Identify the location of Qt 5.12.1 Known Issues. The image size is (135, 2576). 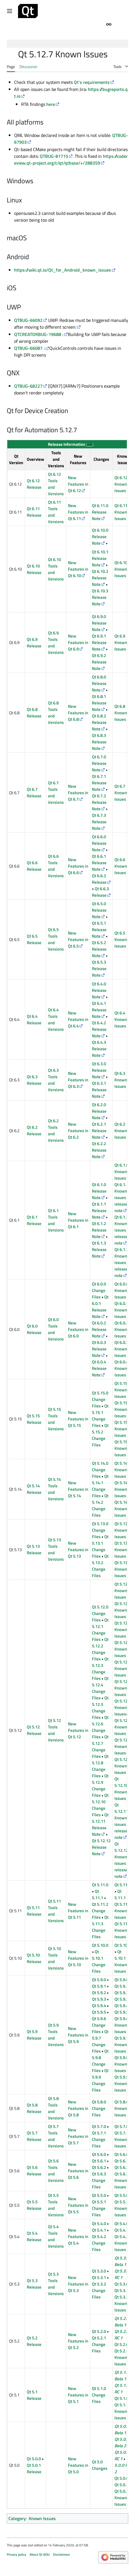
(122, 1610).